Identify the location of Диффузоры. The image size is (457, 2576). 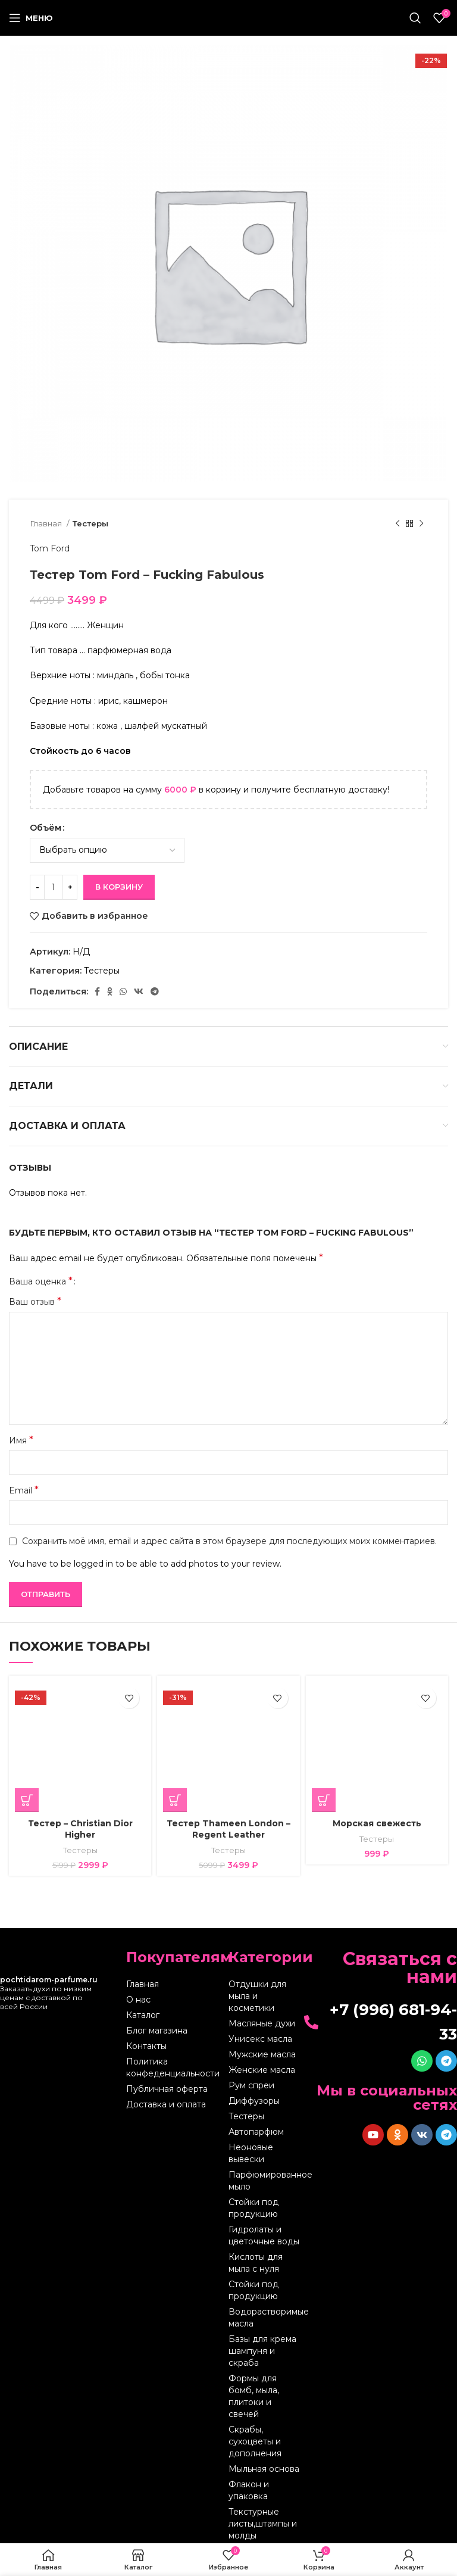
(254, 2100).